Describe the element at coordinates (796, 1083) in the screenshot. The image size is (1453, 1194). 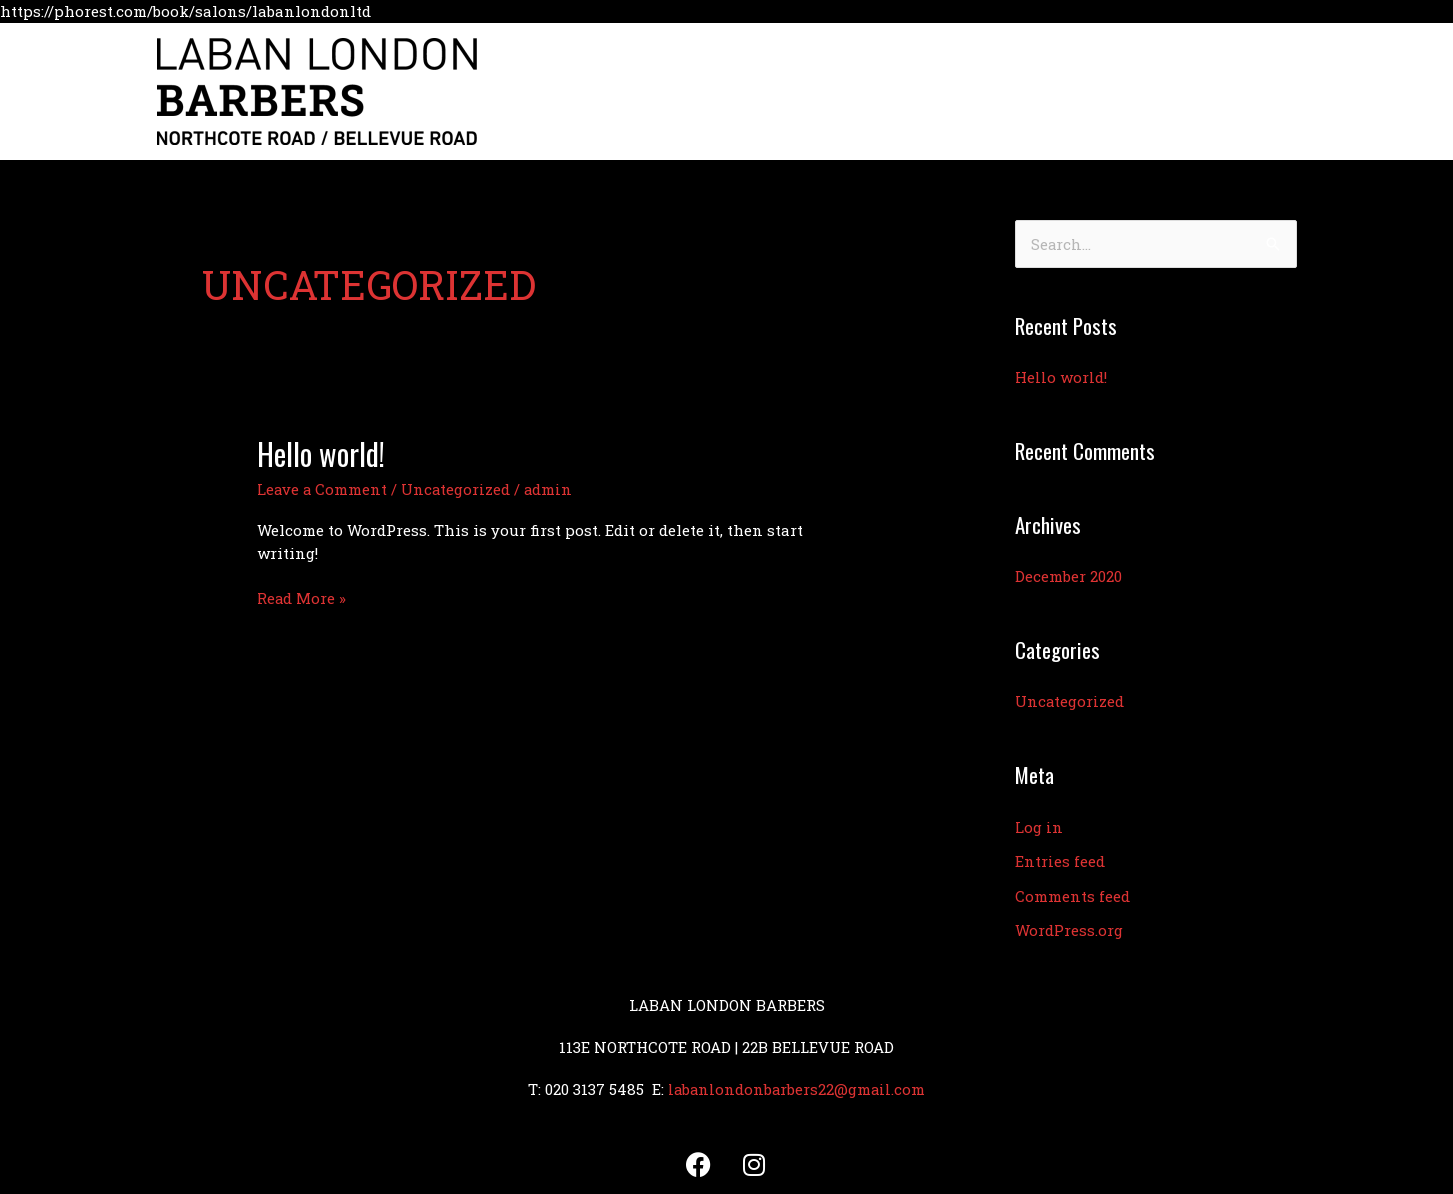
I see `labanlondonbarbers22@gmail.com` at that location.